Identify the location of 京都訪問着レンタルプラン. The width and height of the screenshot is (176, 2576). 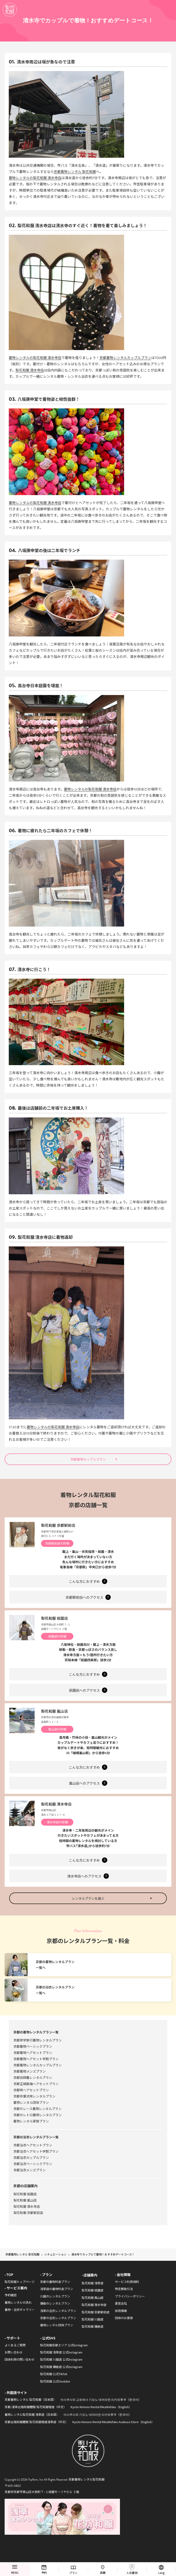
(32, 2077).